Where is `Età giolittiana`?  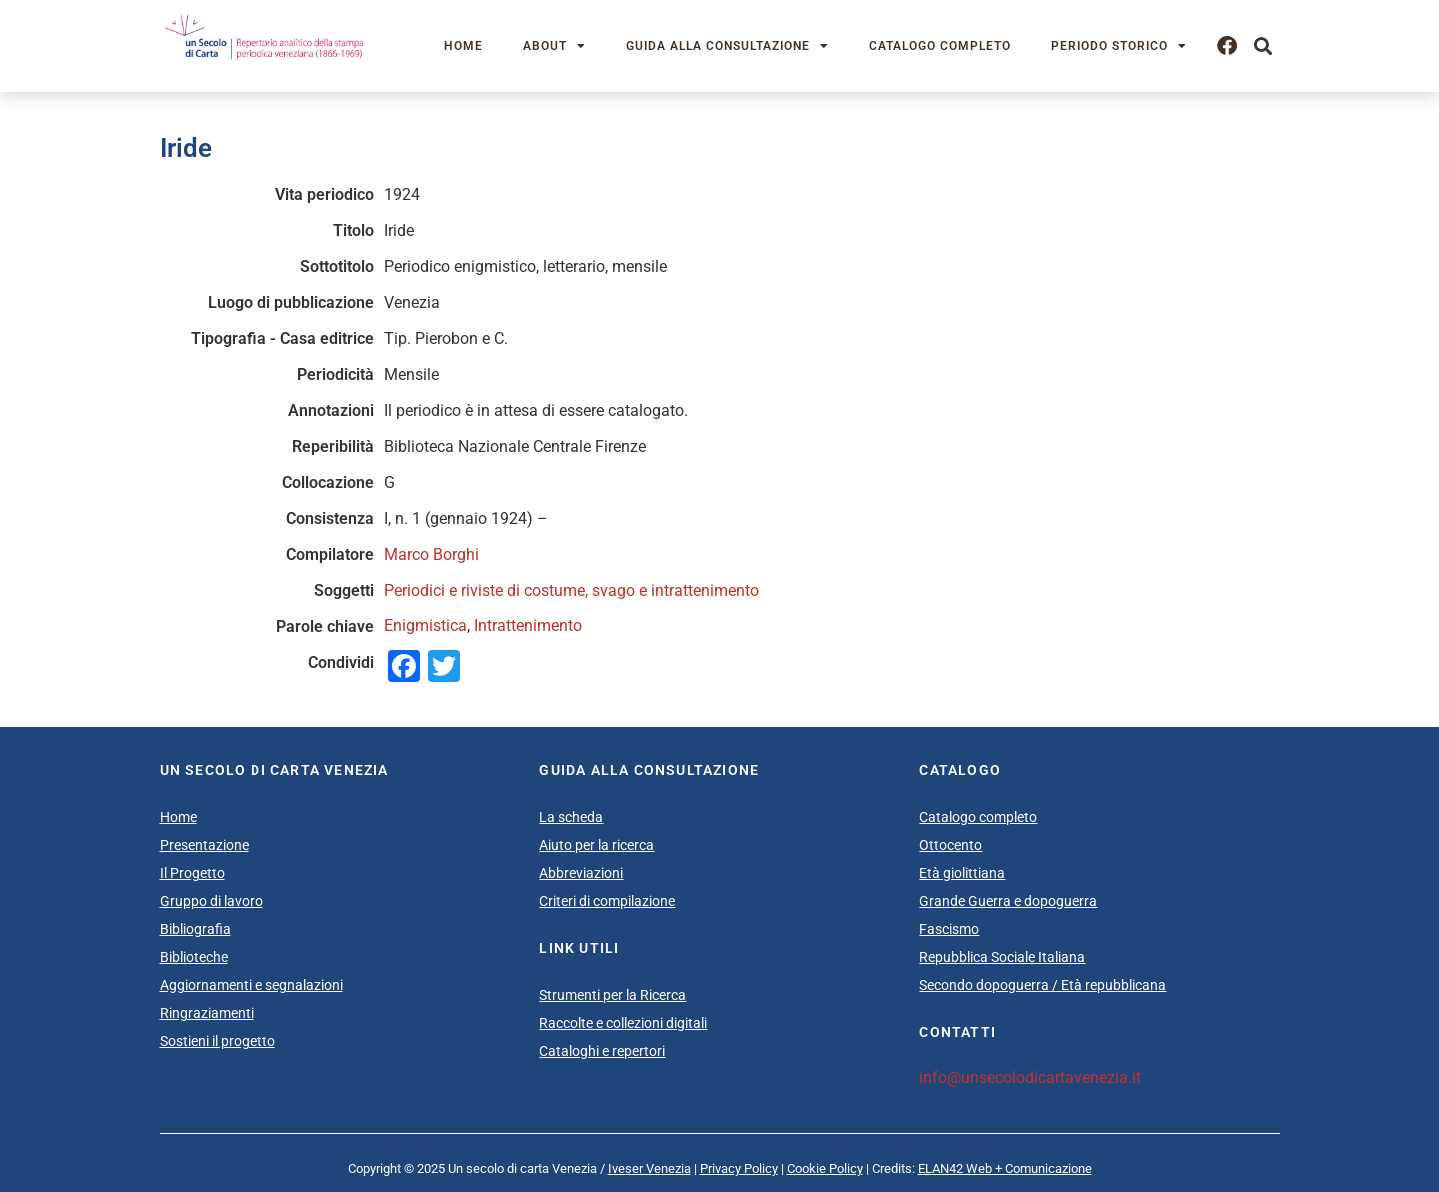
Età giolittiana is located at coordinates (962, 873).